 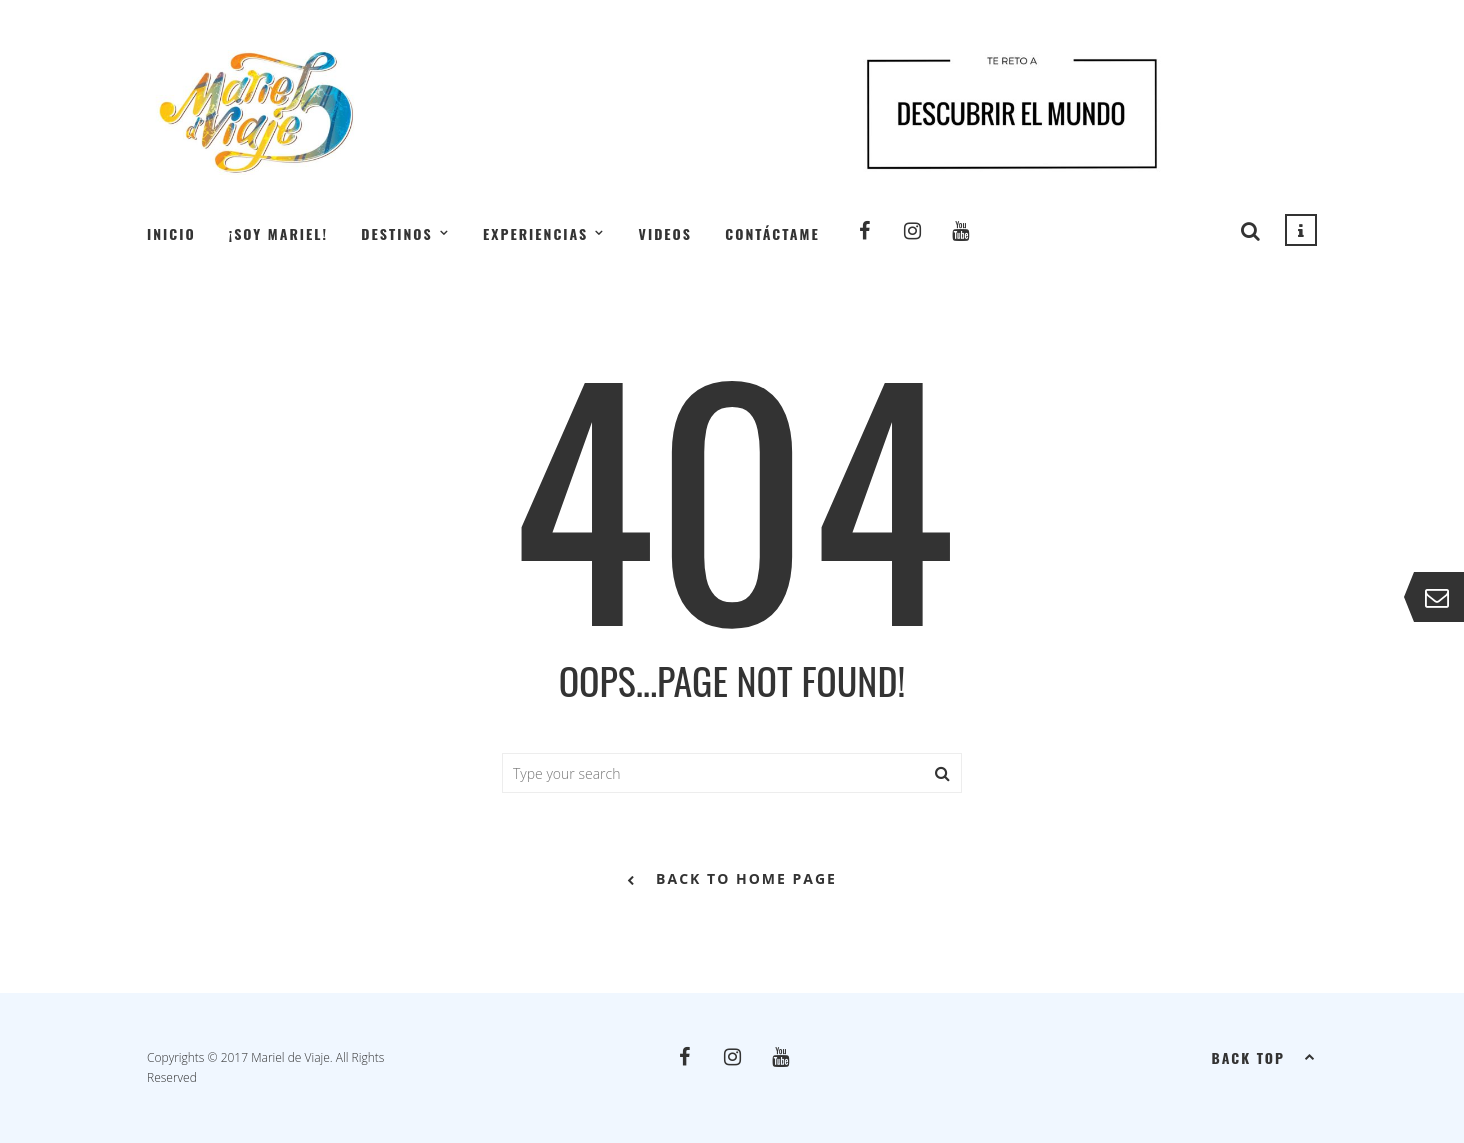 What do you see at coordinates (535, 233) in the screenshot?
I see `Experiencias` at bounding box center [535, 233].